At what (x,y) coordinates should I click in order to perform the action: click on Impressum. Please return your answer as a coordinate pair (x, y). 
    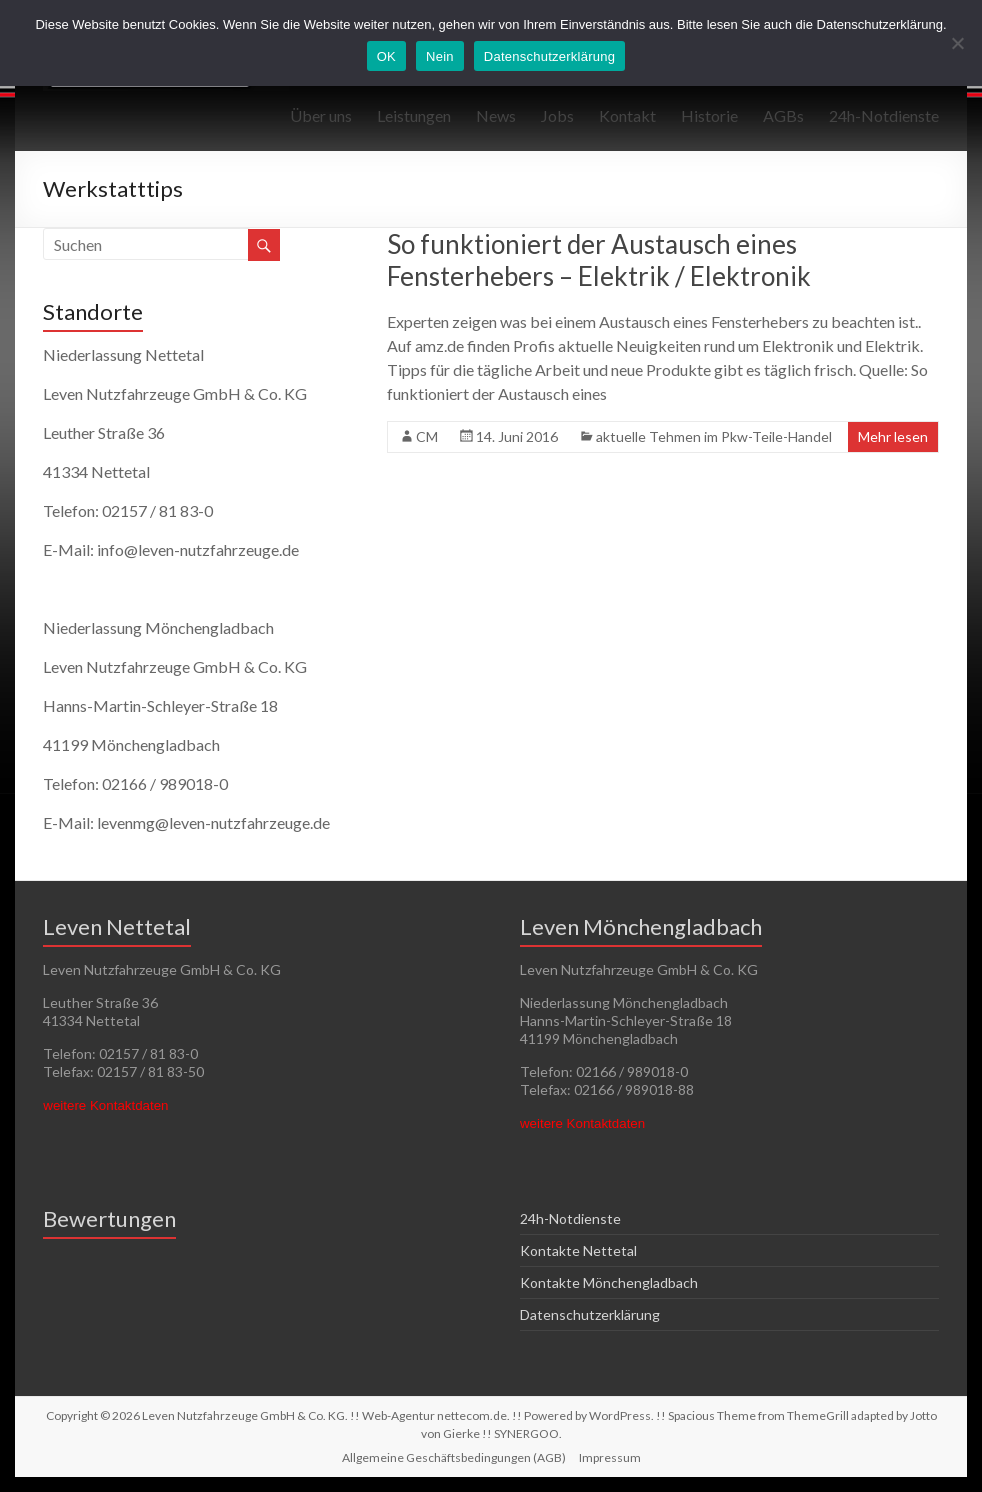
    Looking at the image, I should click on (610, 1457).